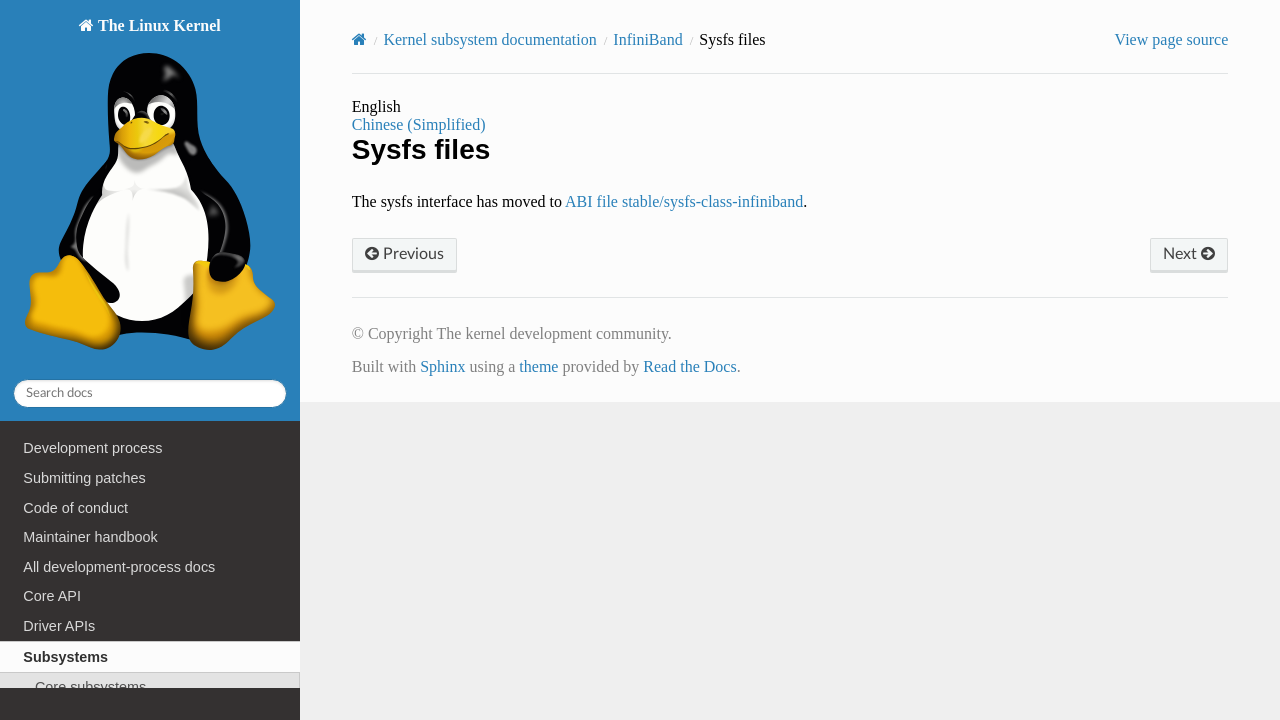 This screenshot has height=720, width=1280. Describe the element at coordinates (419, 124) in the screenshot. I see `Chinese (Simplified)` at that location.